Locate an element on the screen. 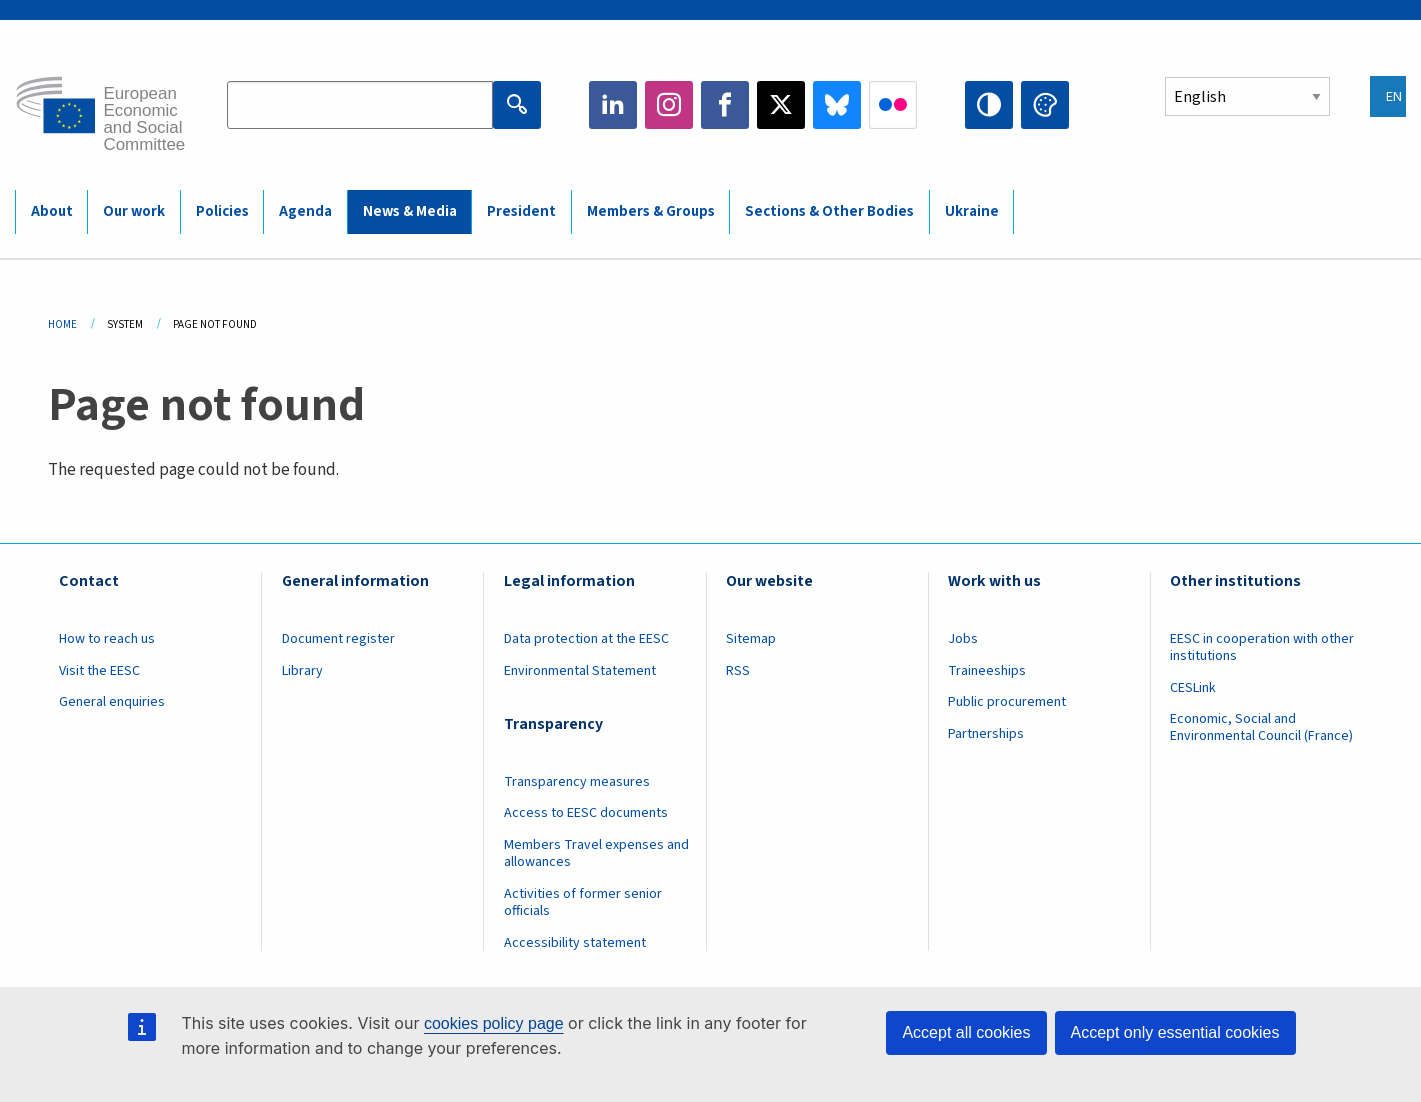  Facebook is located at coordinates (725, 105).